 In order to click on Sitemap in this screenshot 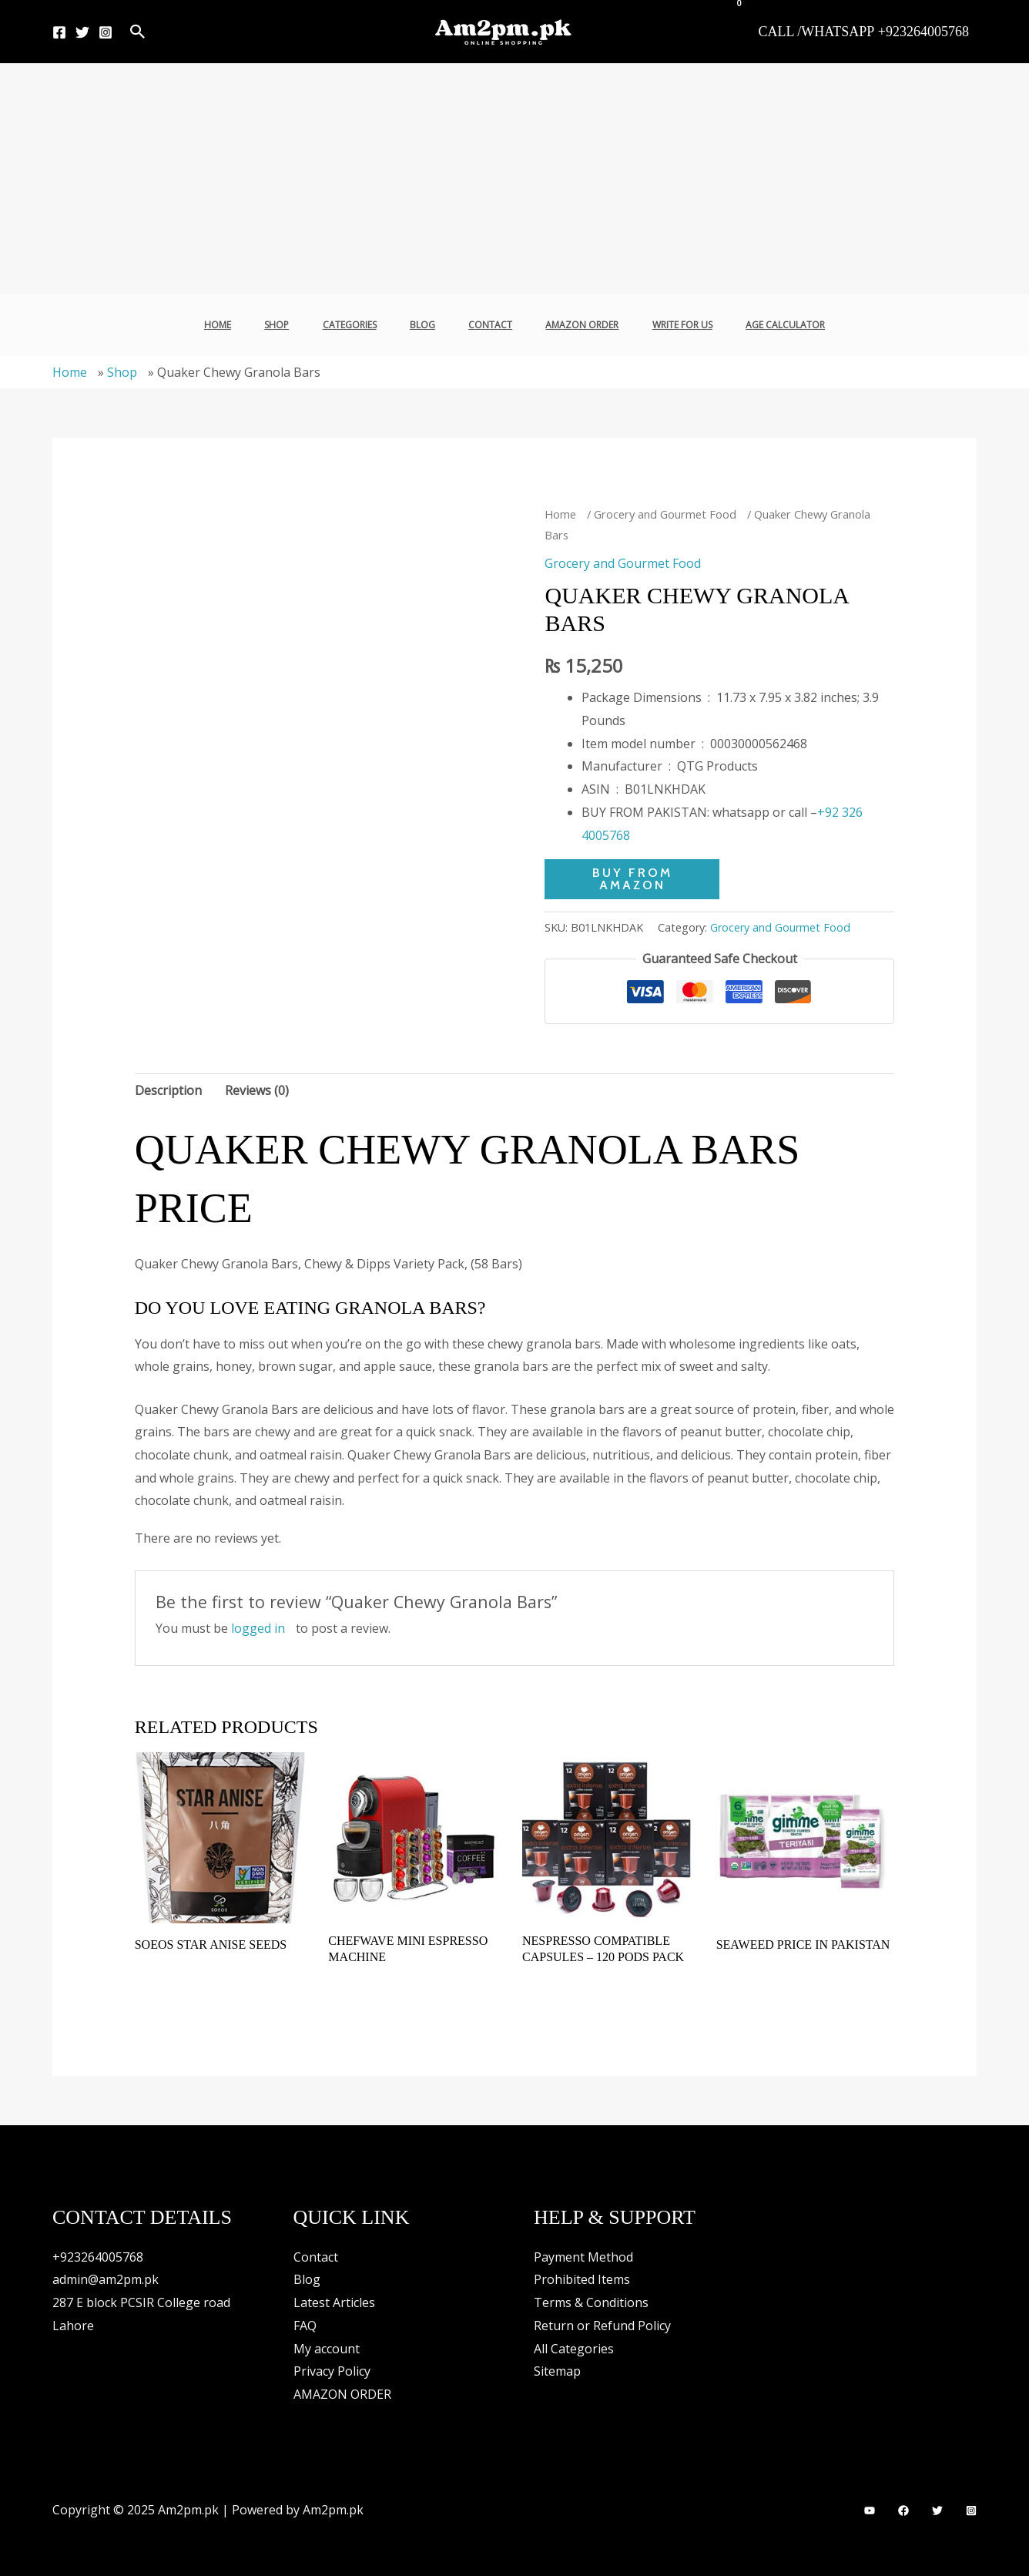, I will do `click(557, 2371)`.